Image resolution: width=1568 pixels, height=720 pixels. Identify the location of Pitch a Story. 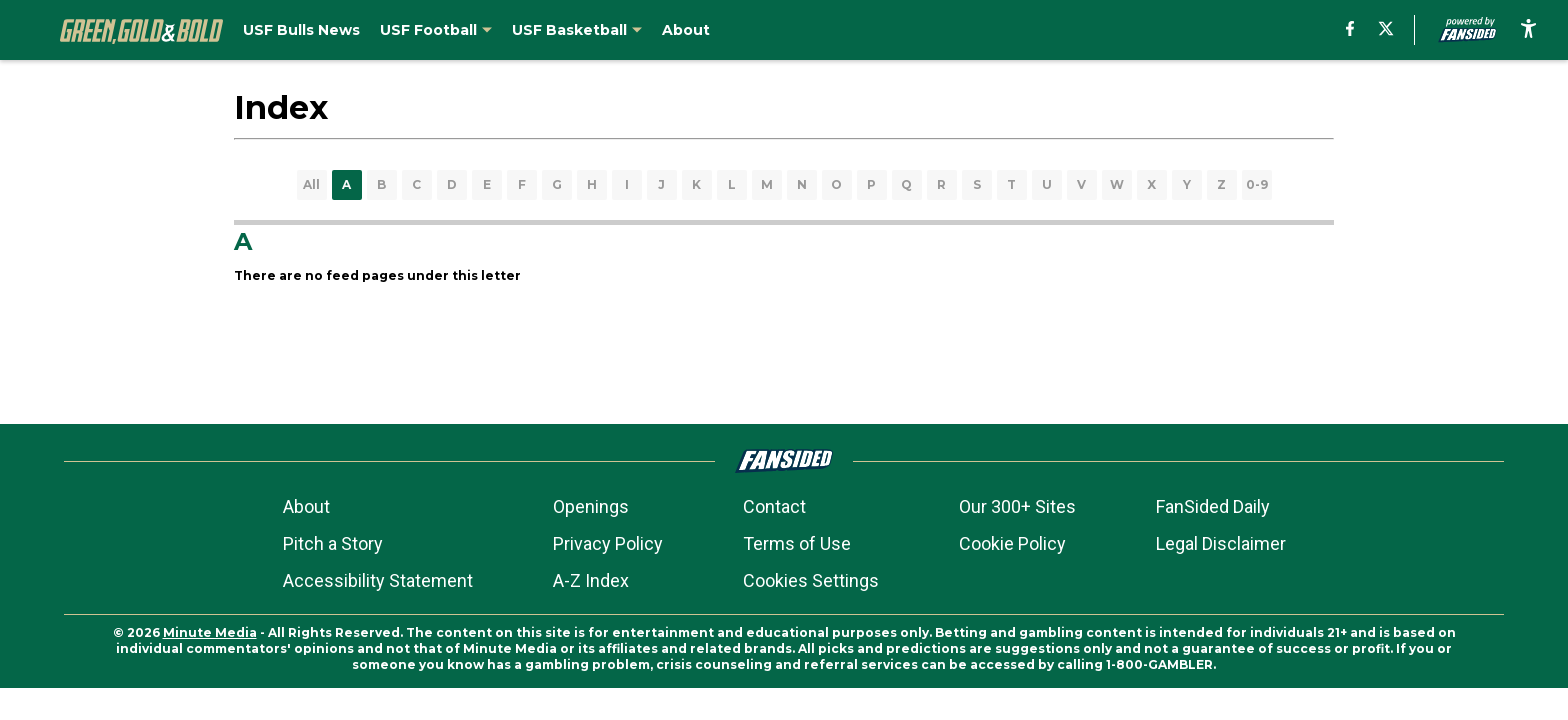
(333, 543).